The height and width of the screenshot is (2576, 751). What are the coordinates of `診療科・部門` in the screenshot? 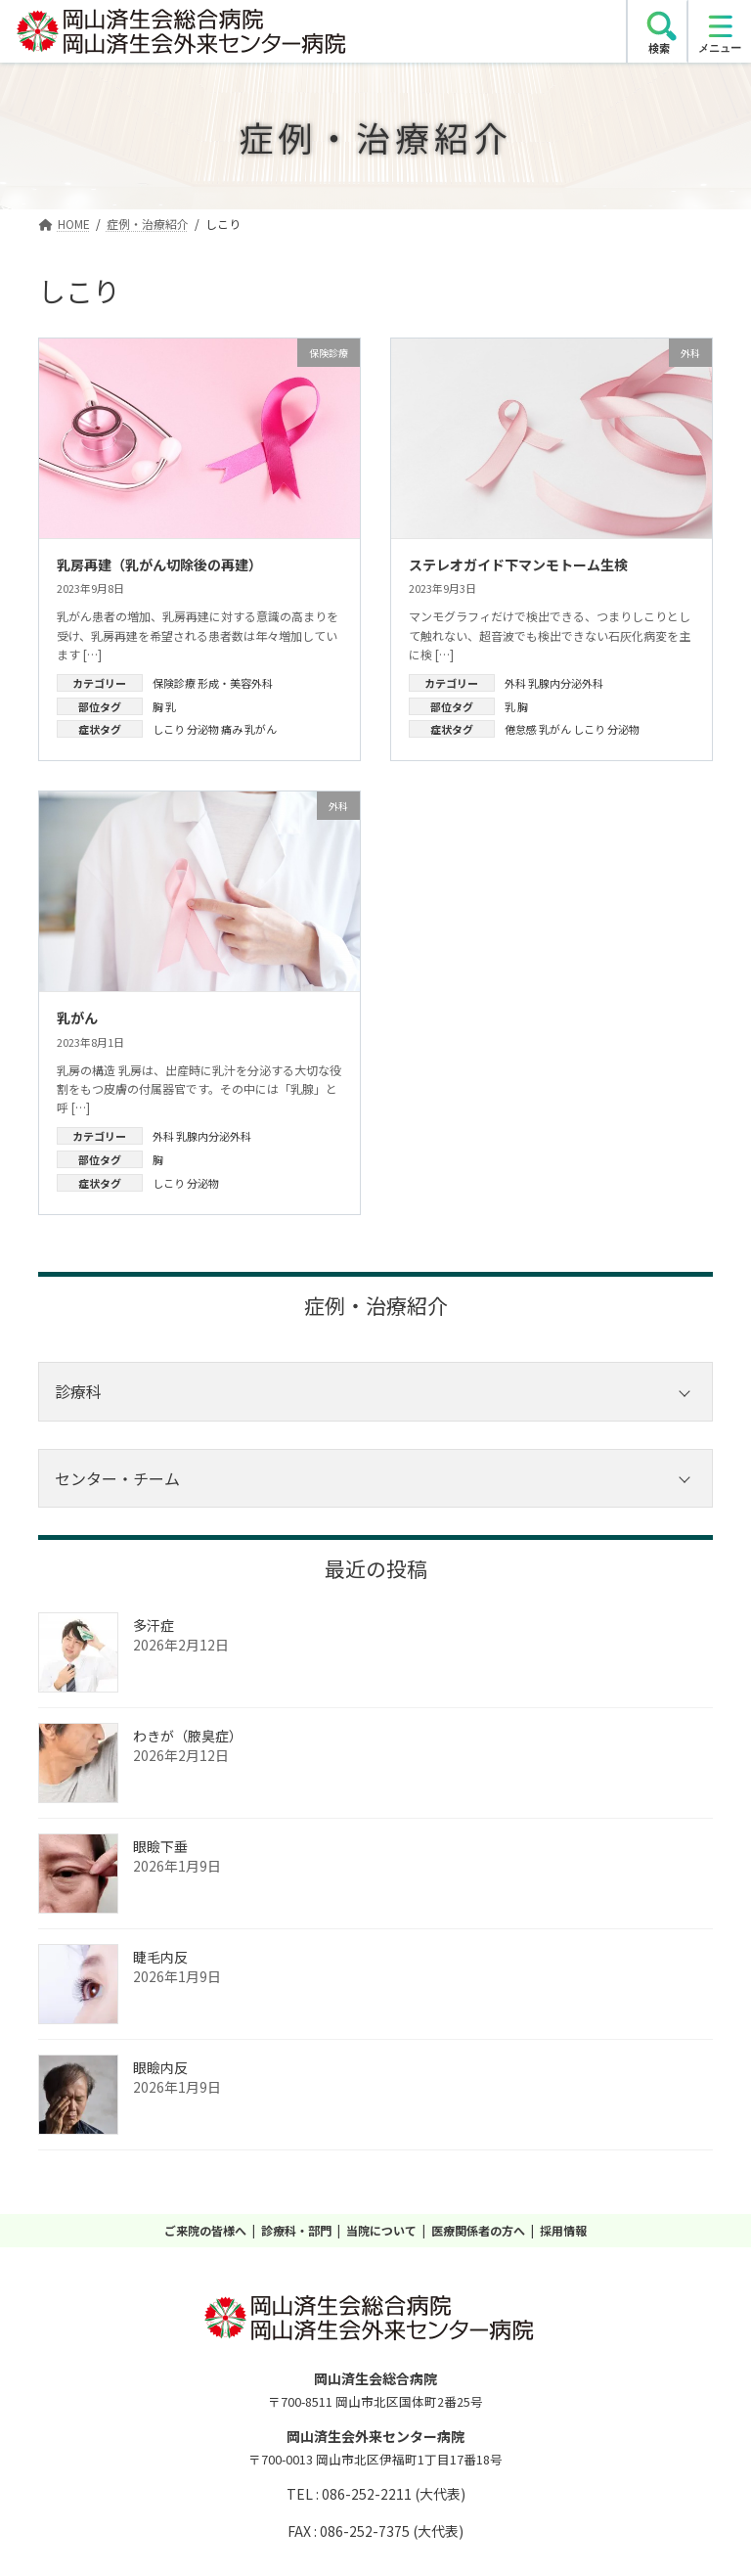 It's located at (296, 2230).